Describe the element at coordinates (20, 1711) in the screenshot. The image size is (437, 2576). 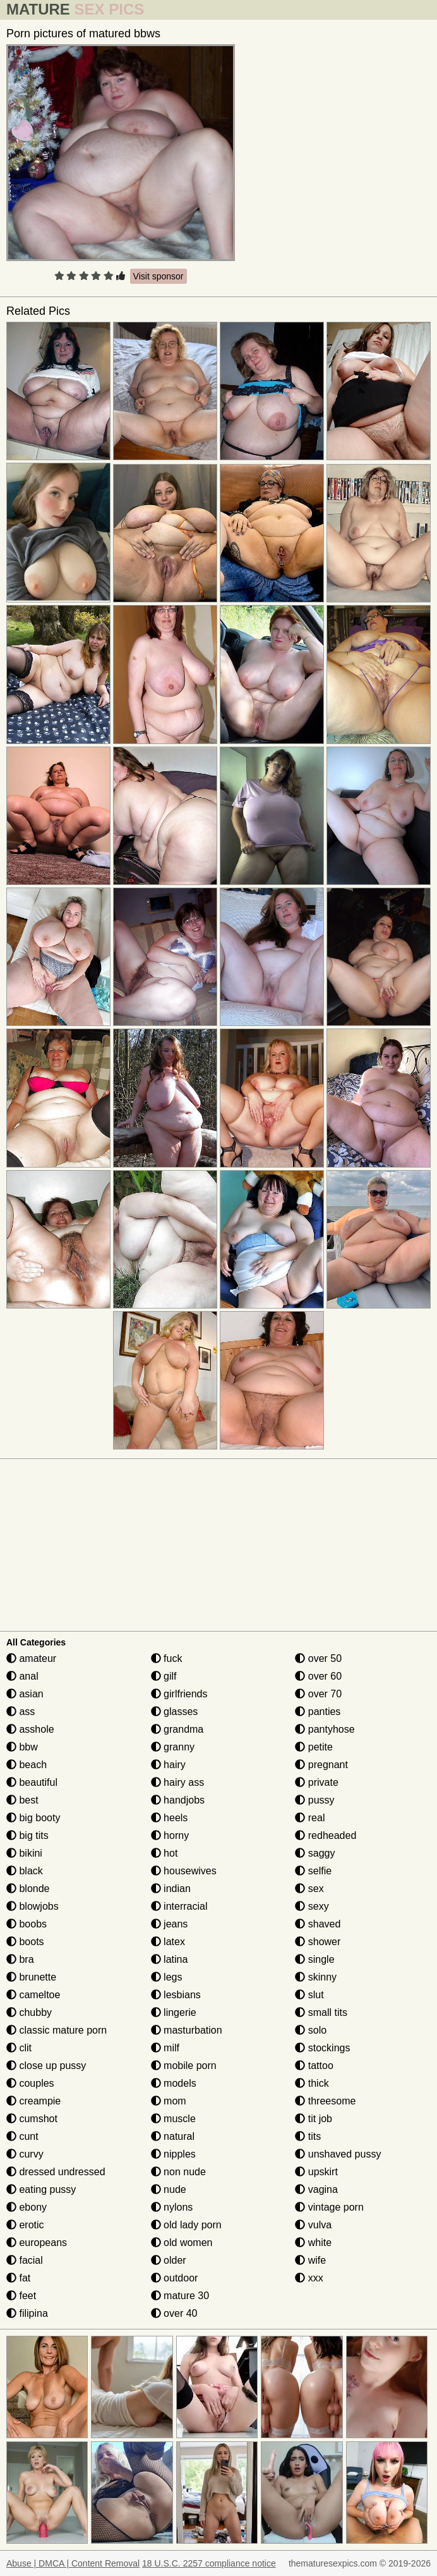
I see `ass` at that location.